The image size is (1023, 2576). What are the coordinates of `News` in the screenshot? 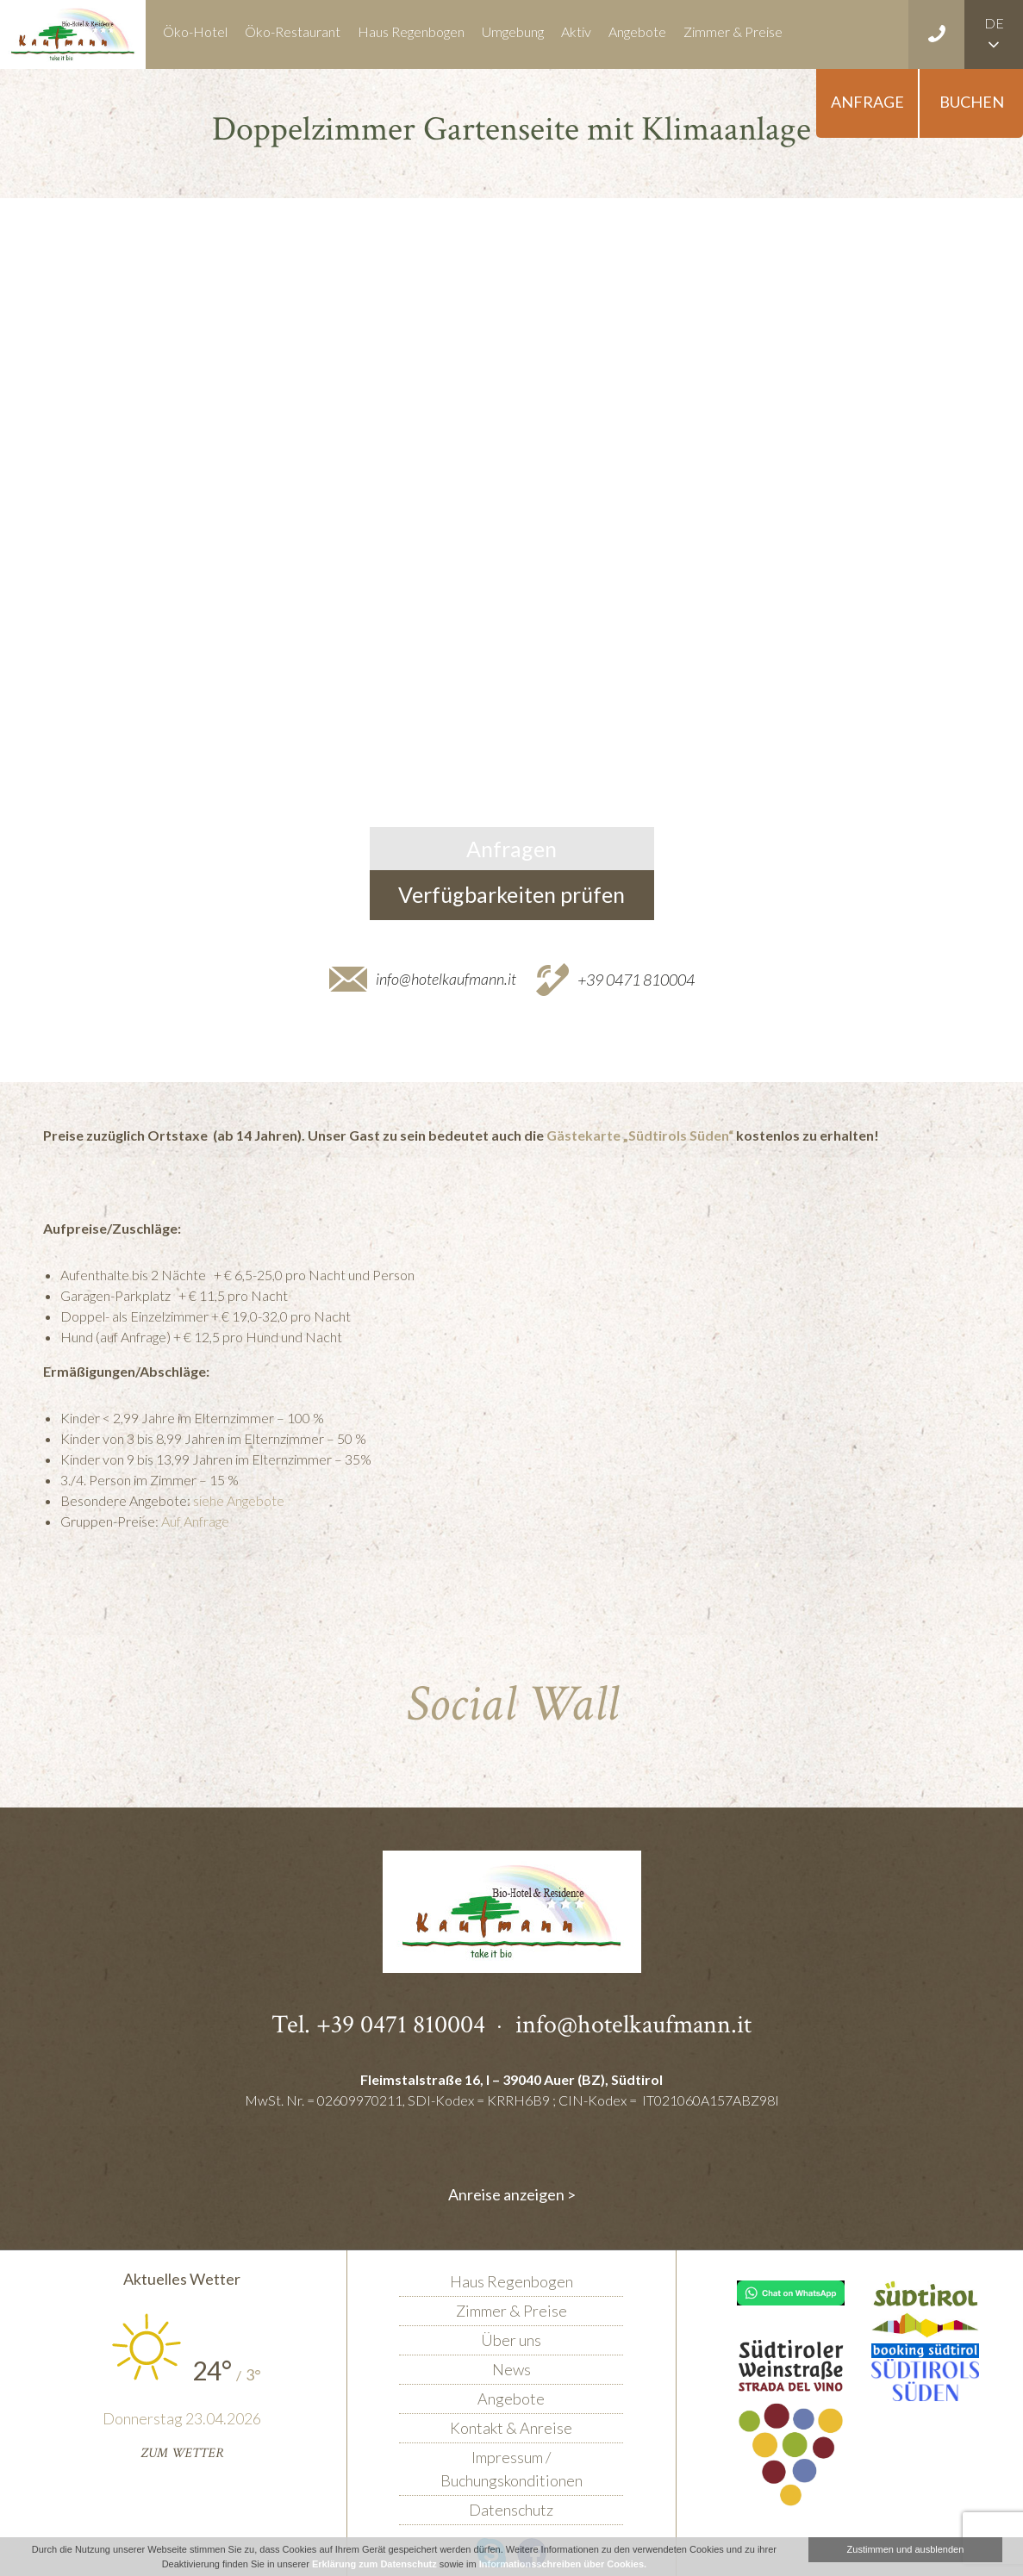 It's located at (511, 2369).